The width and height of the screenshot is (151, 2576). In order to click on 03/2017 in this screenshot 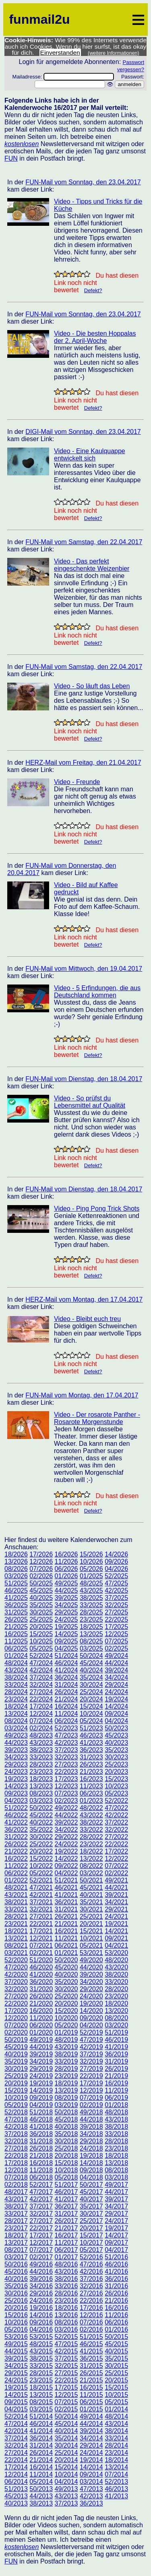, I will do `click(16, 2257)`.